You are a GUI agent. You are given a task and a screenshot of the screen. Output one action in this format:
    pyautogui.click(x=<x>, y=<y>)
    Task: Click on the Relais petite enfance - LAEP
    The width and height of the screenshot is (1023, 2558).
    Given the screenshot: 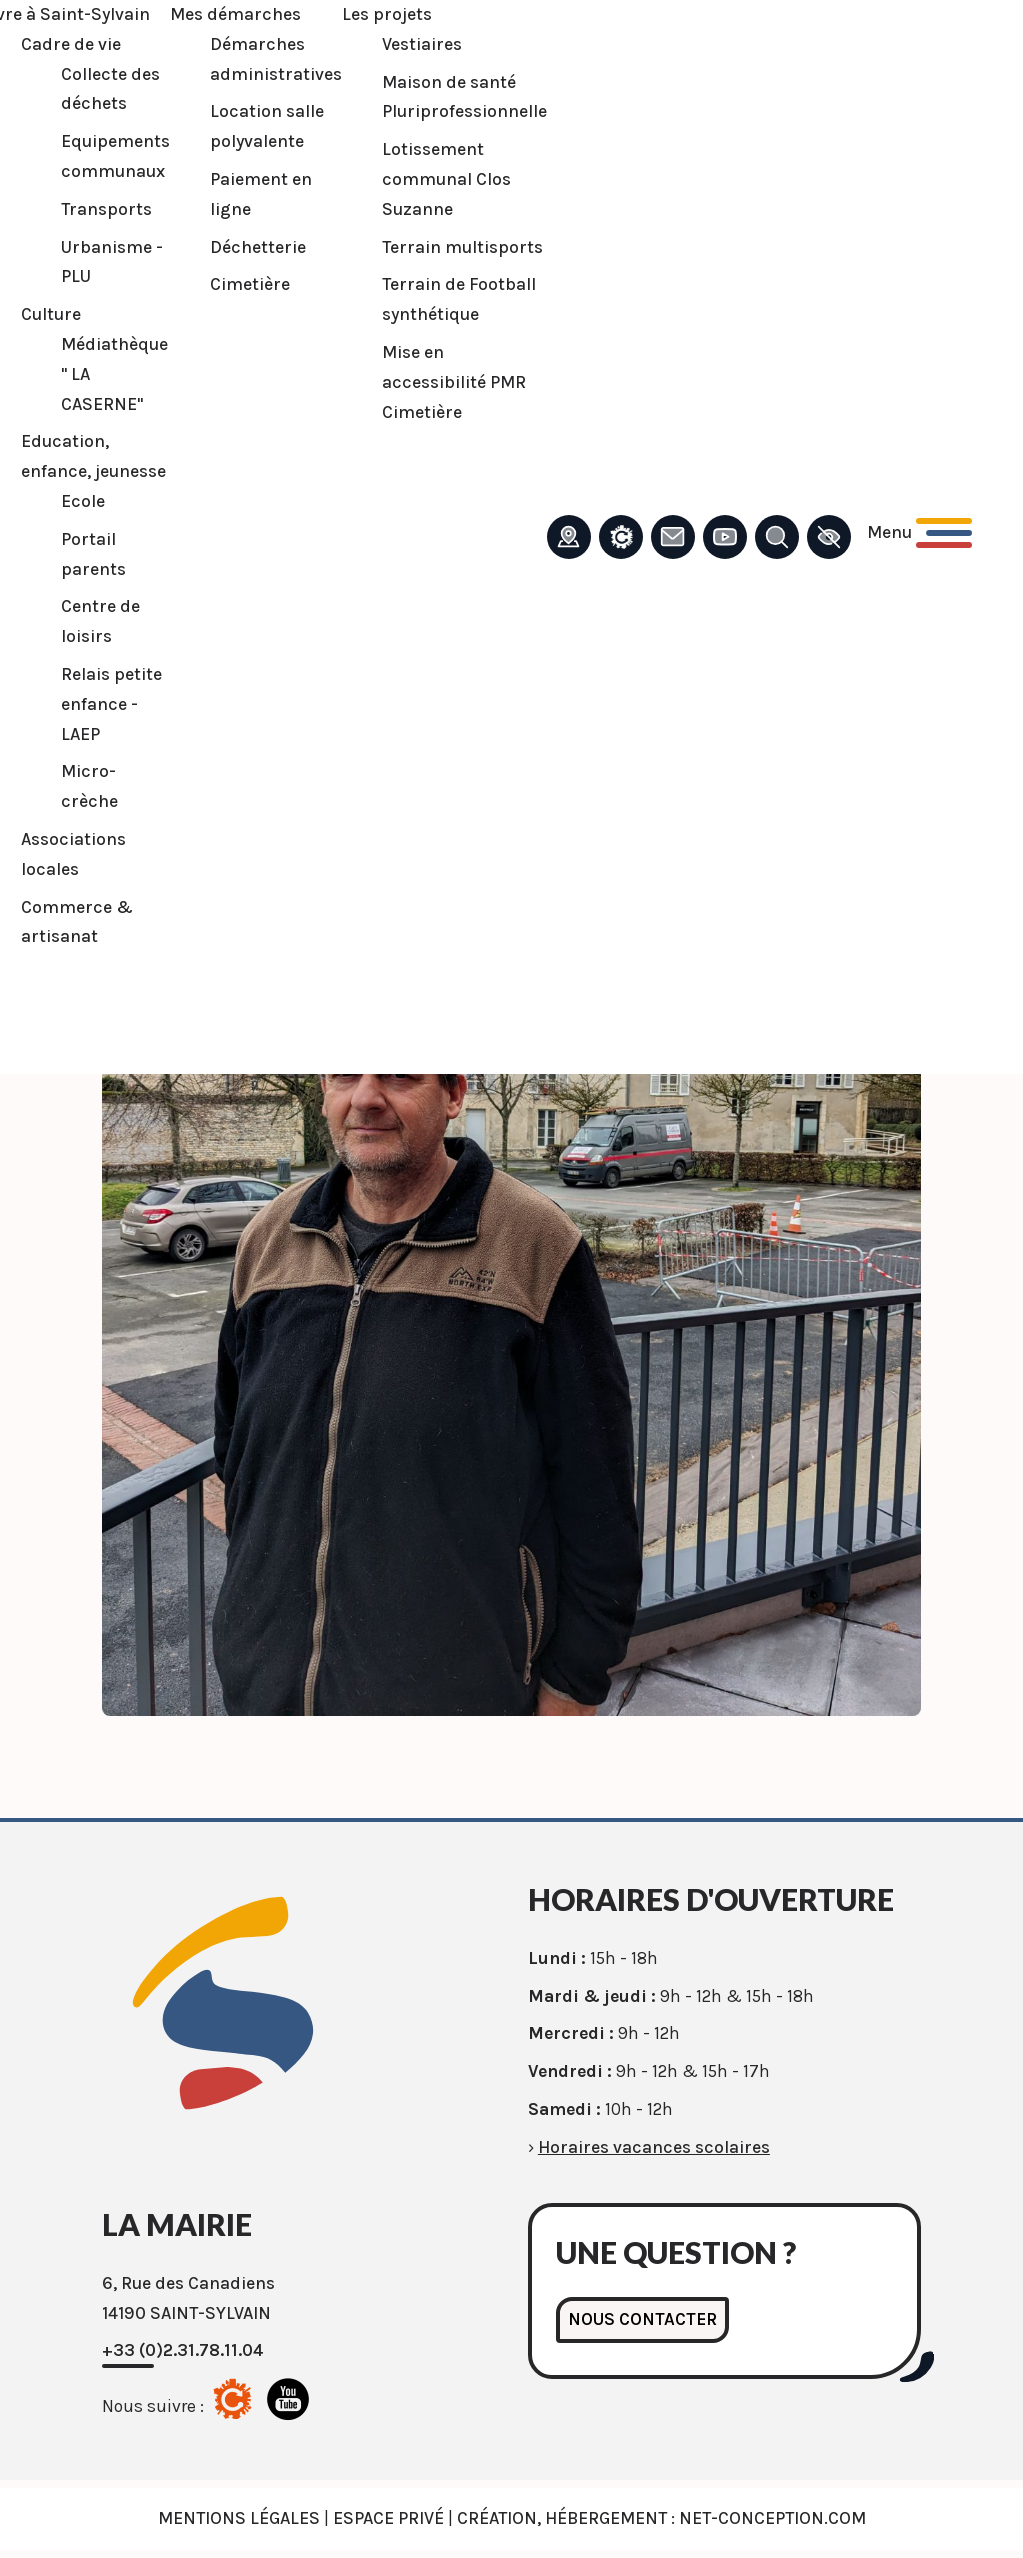 What is the action you would take?
    pyautogui.click(x=111, y=704)
    